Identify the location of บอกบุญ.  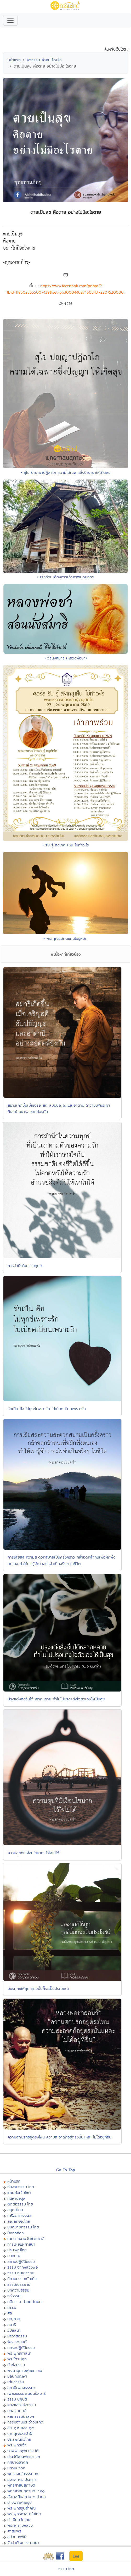
(13, 2255).